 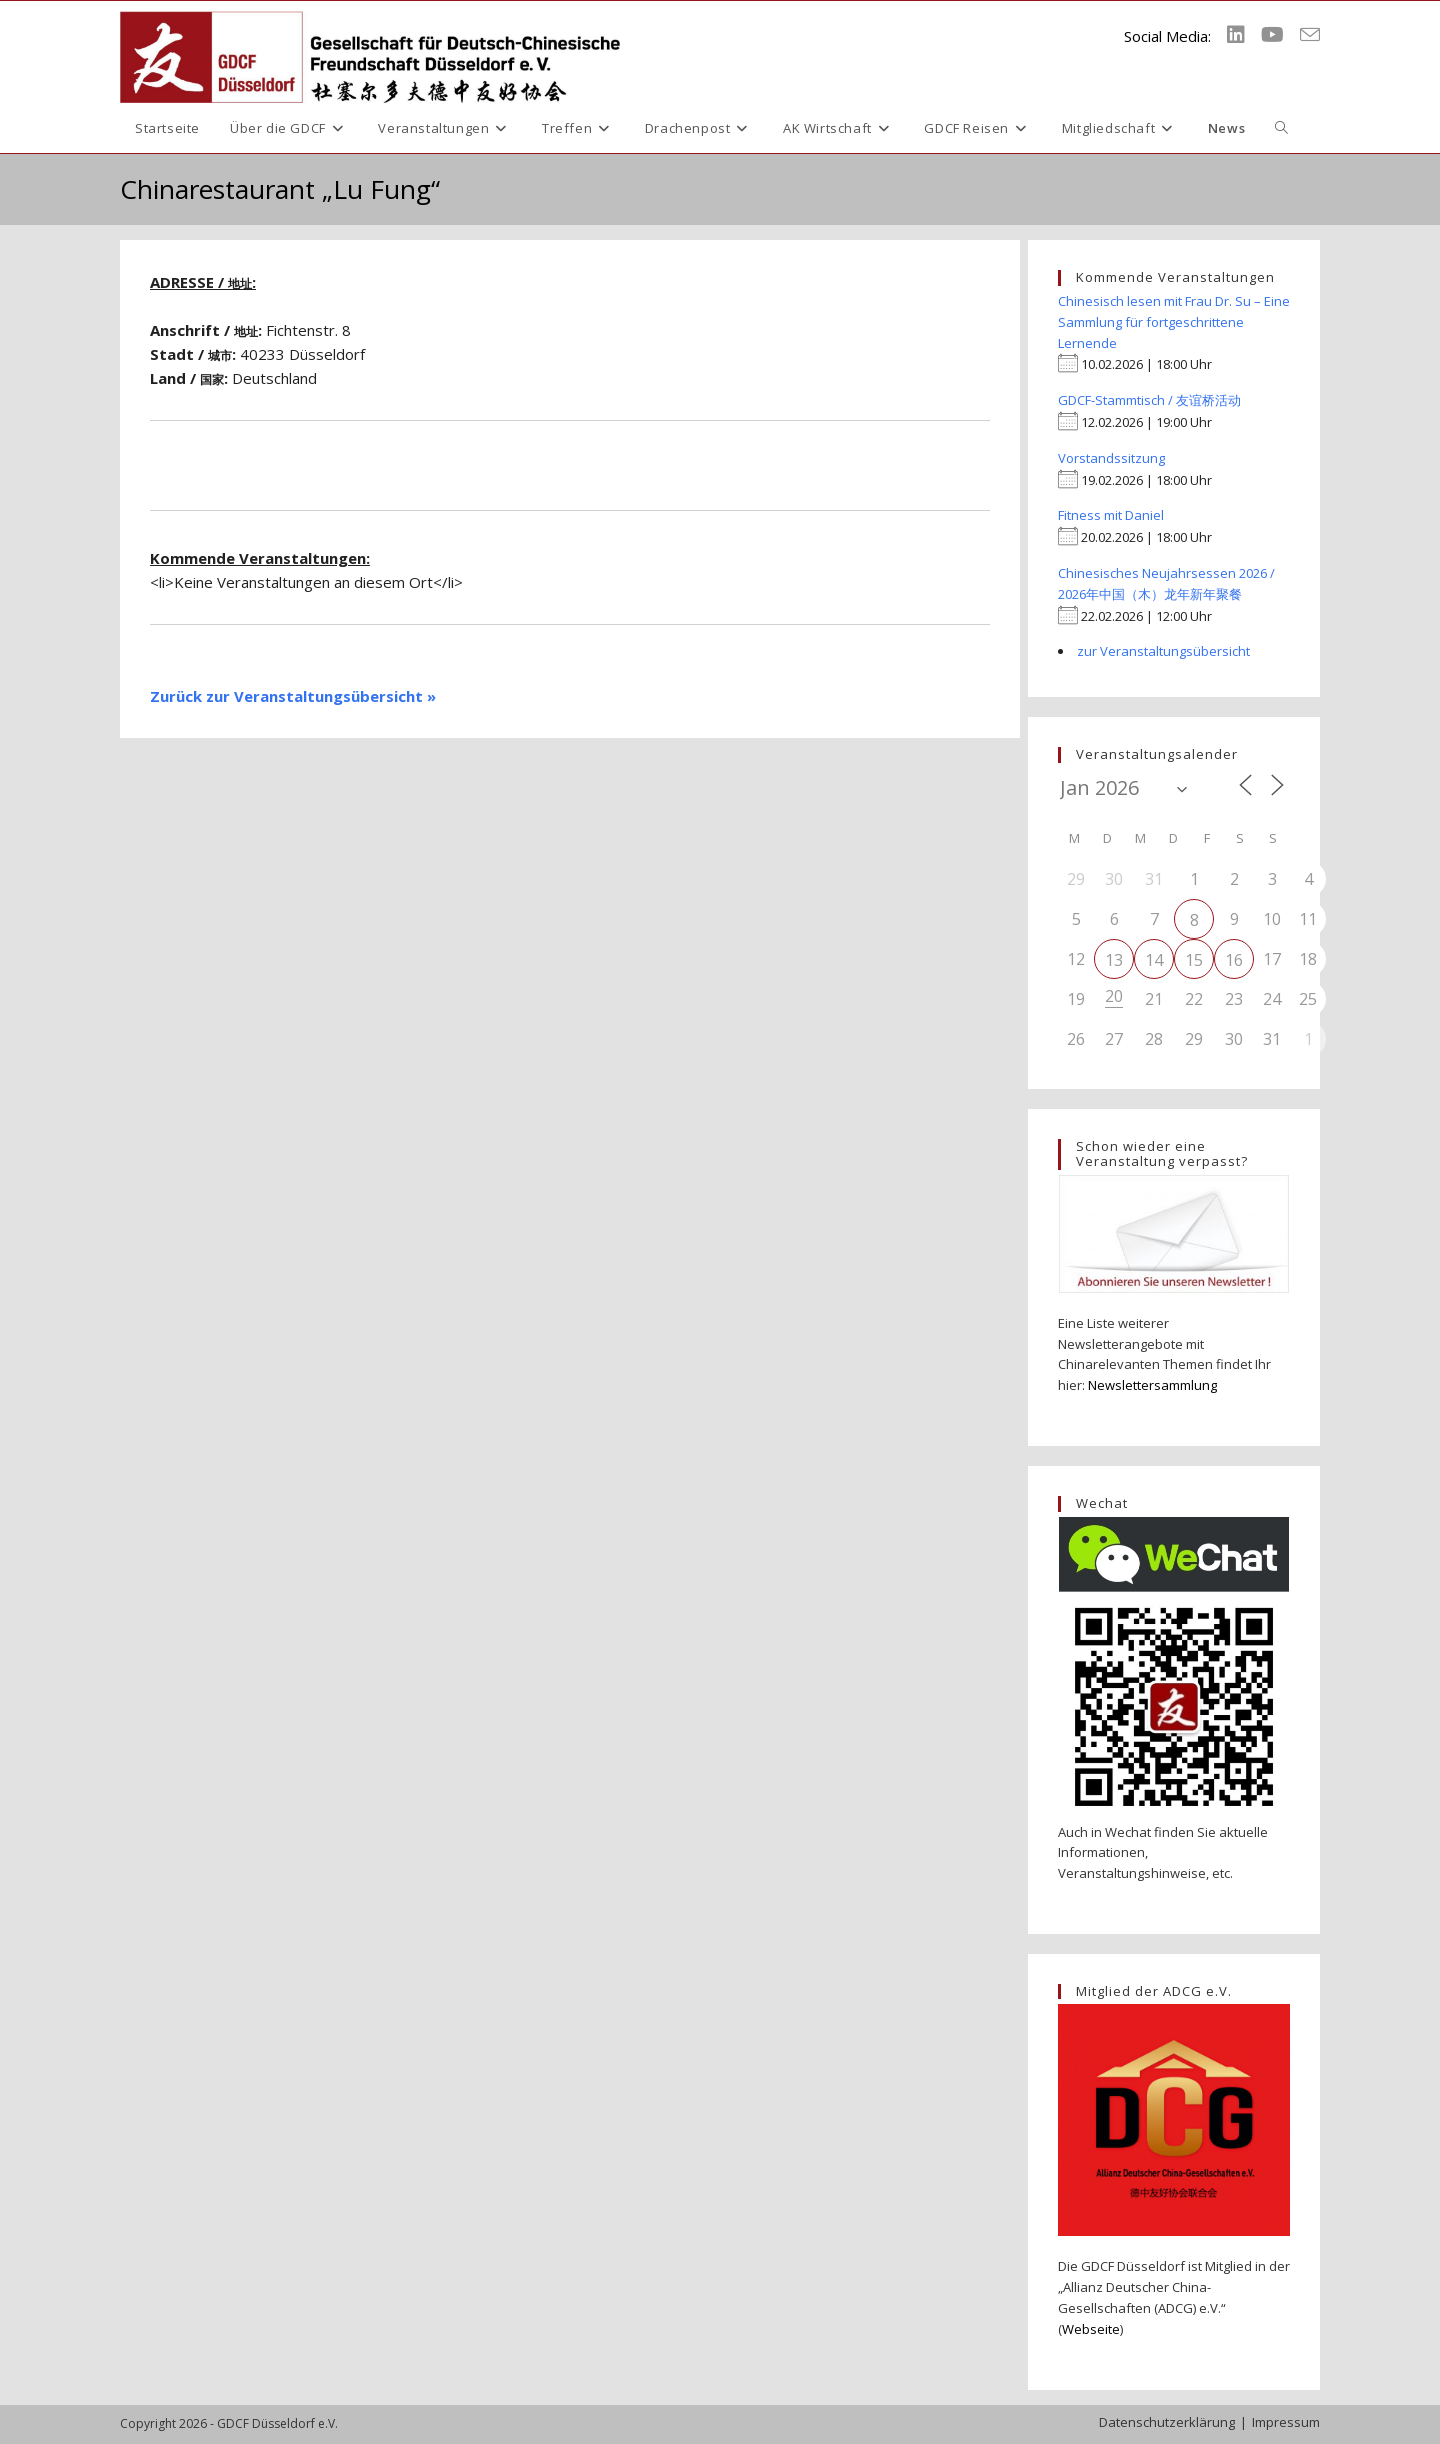 What do you see at coordinates (1111, 515) in the screenshot?
I see `Fitness mit Daniel` at bounding box center [1111, 515].